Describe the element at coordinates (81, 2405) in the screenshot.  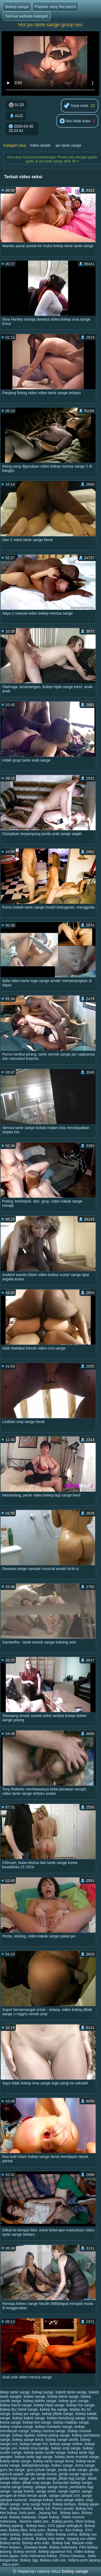
I see `bokep hot sange` at that location.